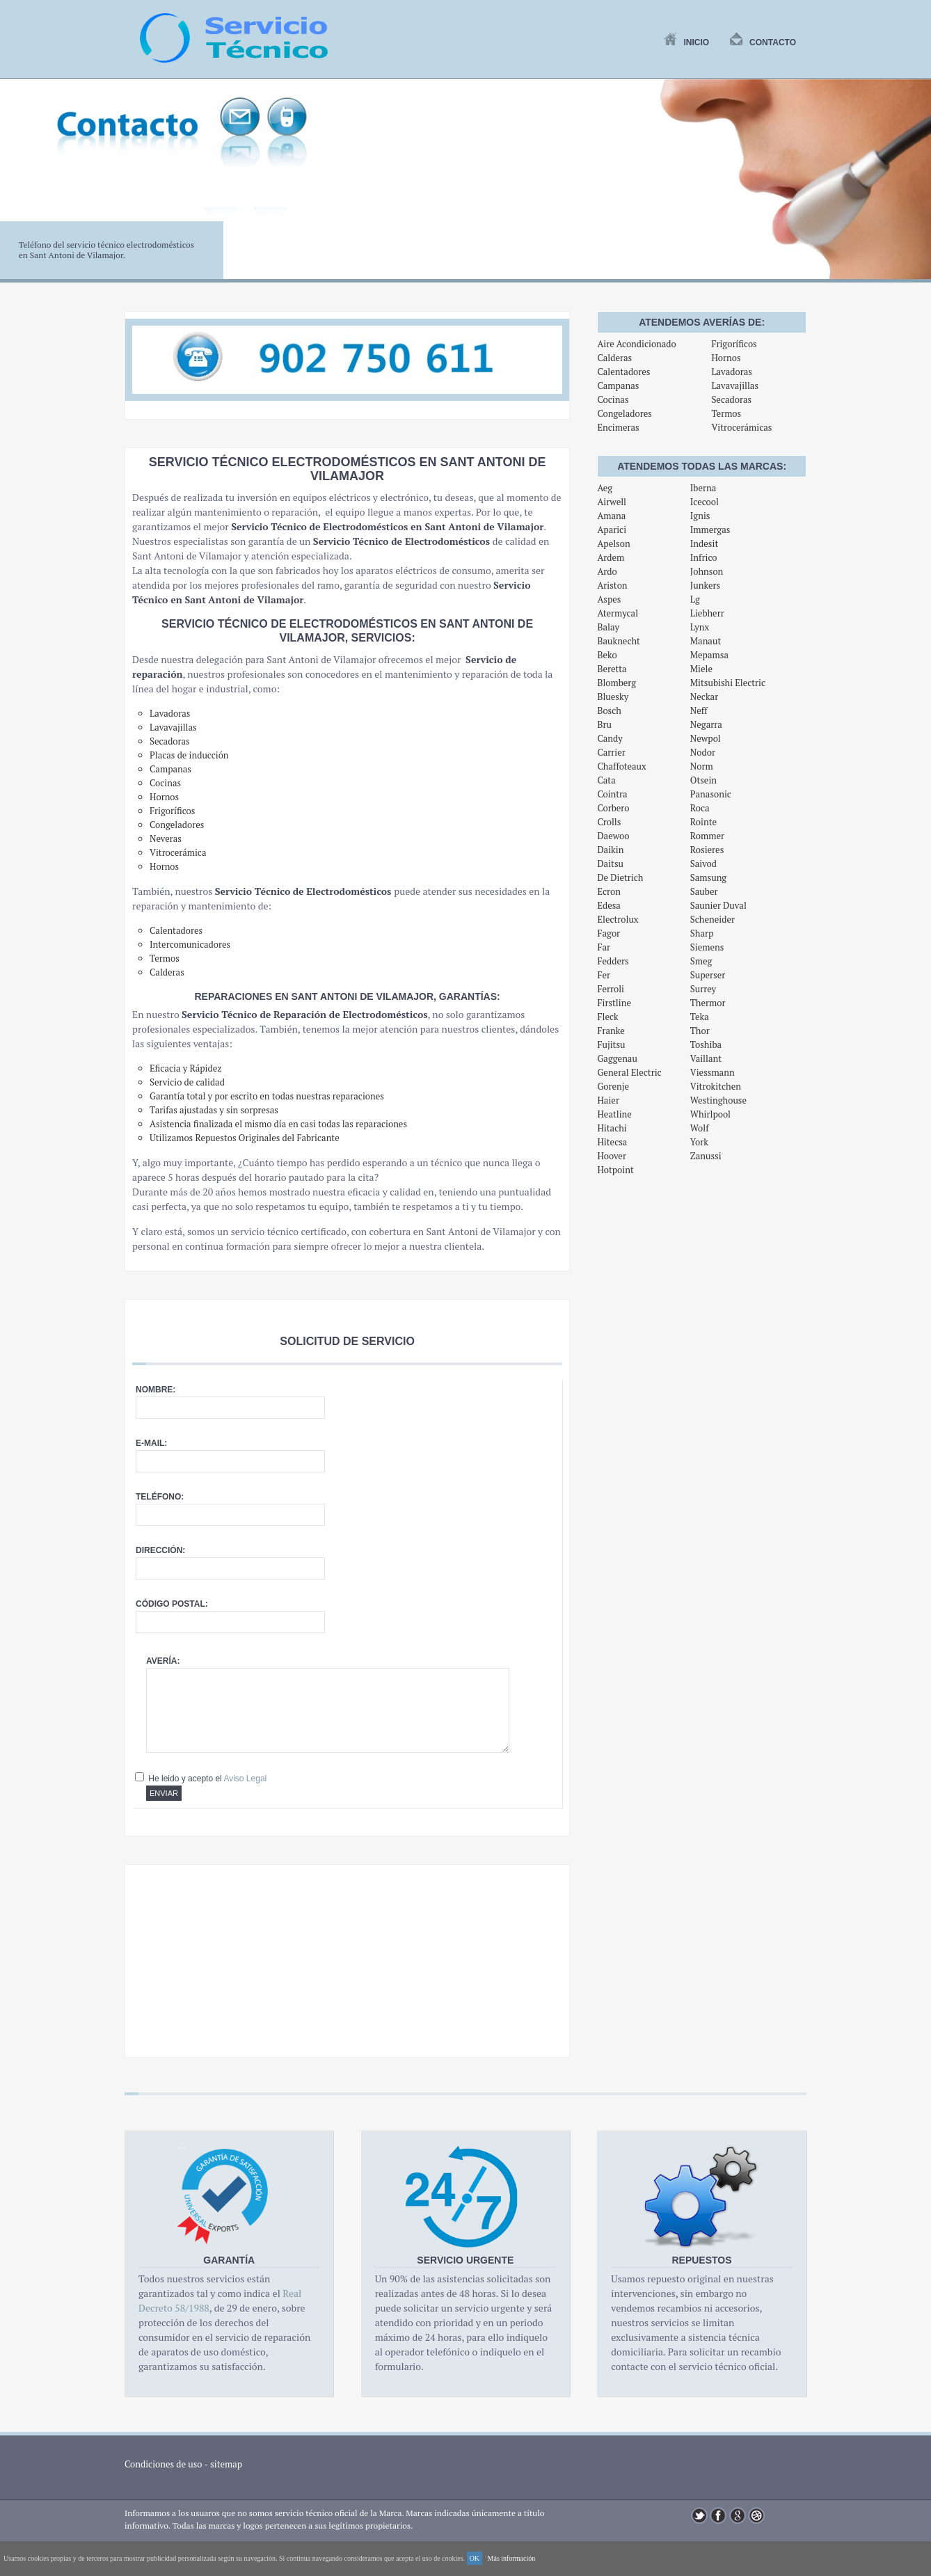 The image size is (931, 2576). Describe the element at coordinates (160, 1497) in the screenshot. I see `Teléfono:` at that location.